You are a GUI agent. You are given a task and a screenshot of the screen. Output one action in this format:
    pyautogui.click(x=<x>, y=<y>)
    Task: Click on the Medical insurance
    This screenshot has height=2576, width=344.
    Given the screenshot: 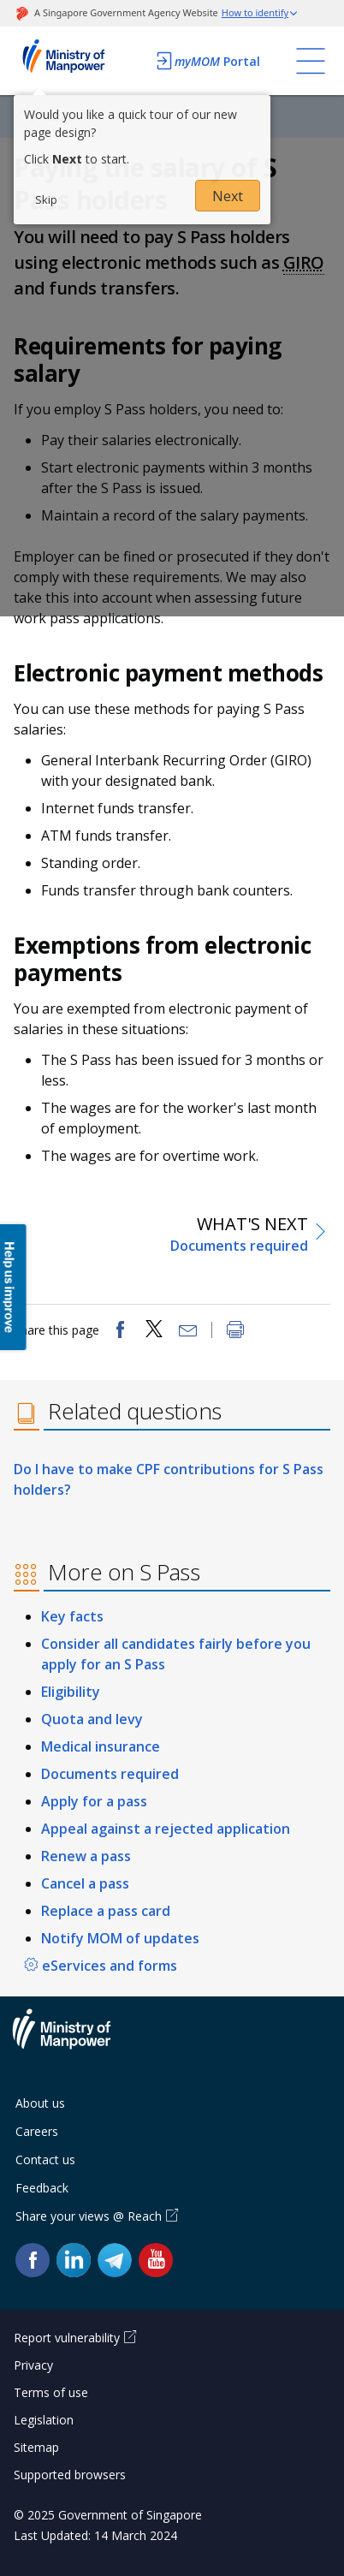 What is the action you would take?
    pyautogui.click(x=100, y=1746)
    